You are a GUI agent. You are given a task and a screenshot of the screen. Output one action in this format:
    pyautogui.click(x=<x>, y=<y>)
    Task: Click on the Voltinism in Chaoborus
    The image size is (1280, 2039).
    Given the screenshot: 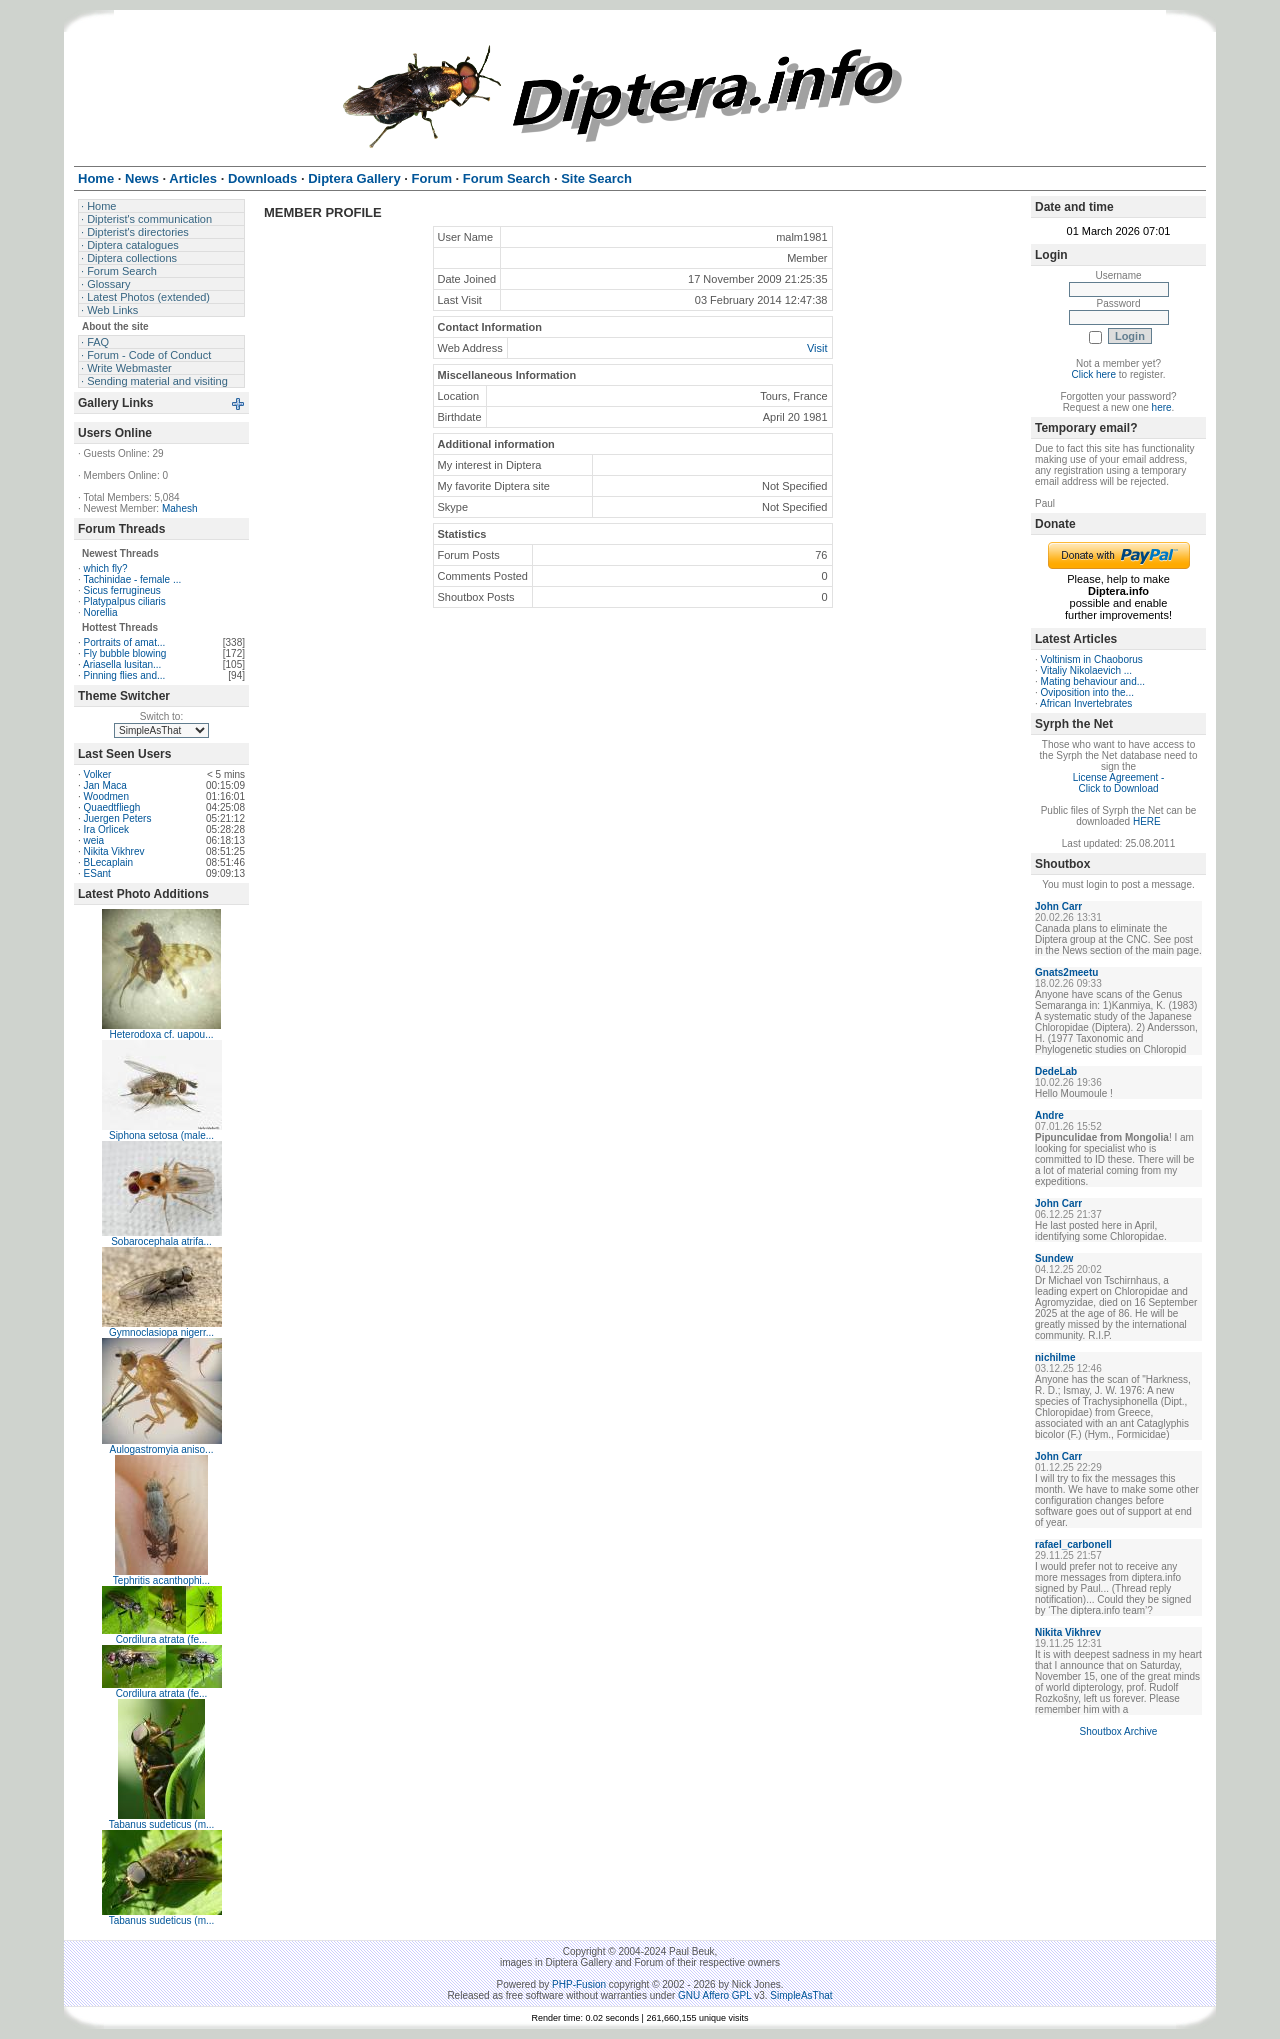 What is the action you would take?
    pyautogui.click(x=1092, y=659)
    